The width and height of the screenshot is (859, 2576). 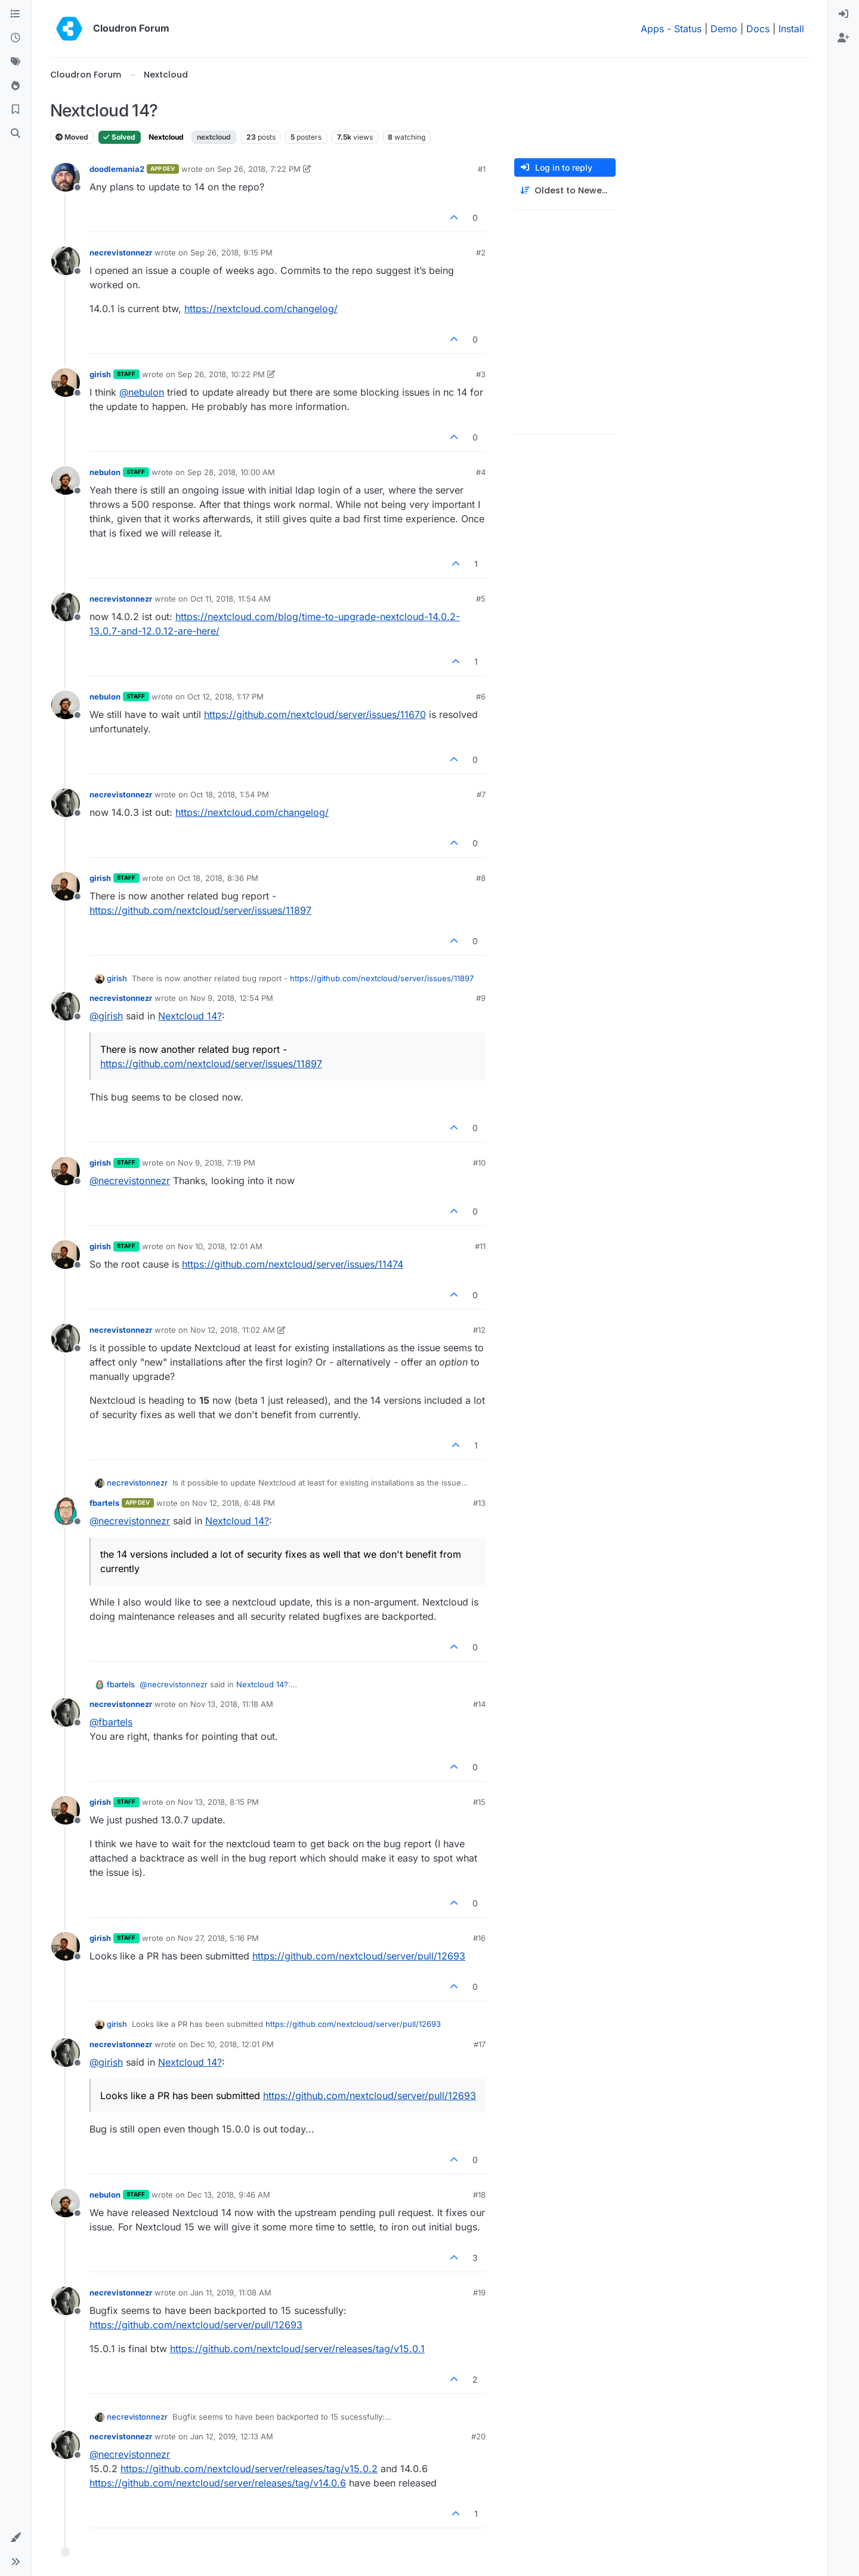 I want to click on @ [Profile: girish], so click(x=106, y=1016).